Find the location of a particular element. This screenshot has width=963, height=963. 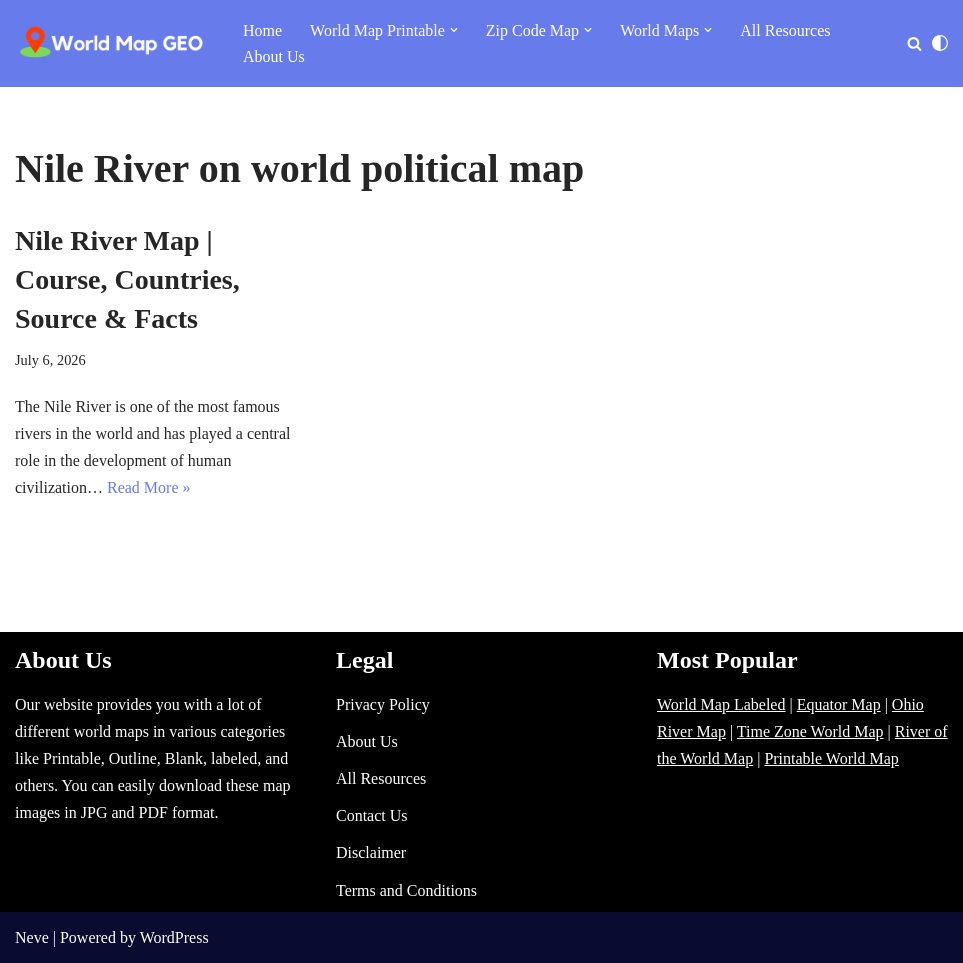

Neve is located at coordinates (32, 937).